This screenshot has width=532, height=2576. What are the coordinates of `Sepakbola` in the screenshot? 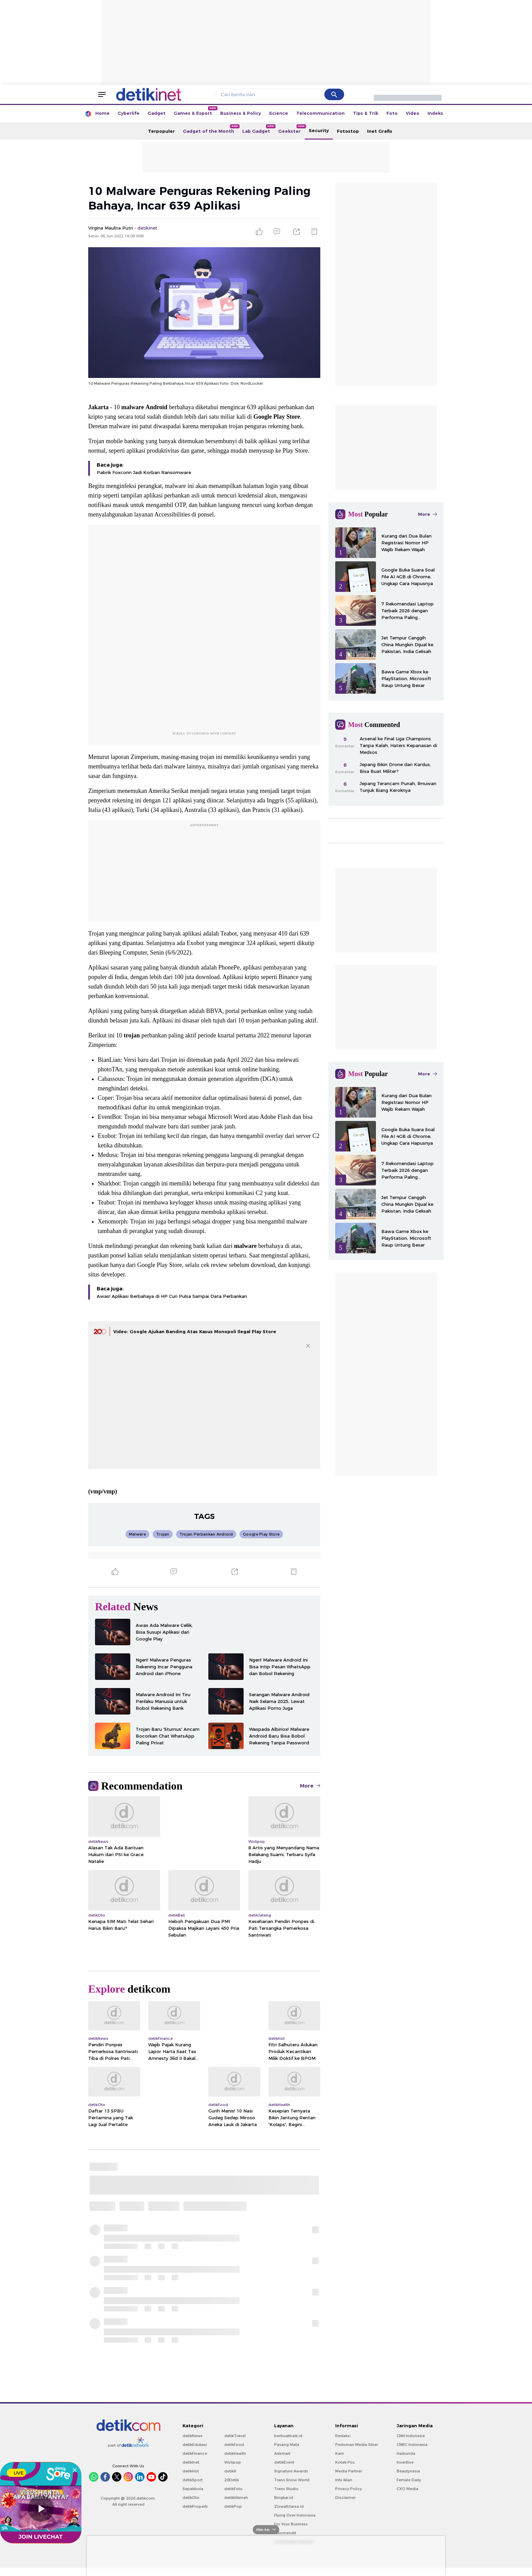 It's located at (193, 2497).